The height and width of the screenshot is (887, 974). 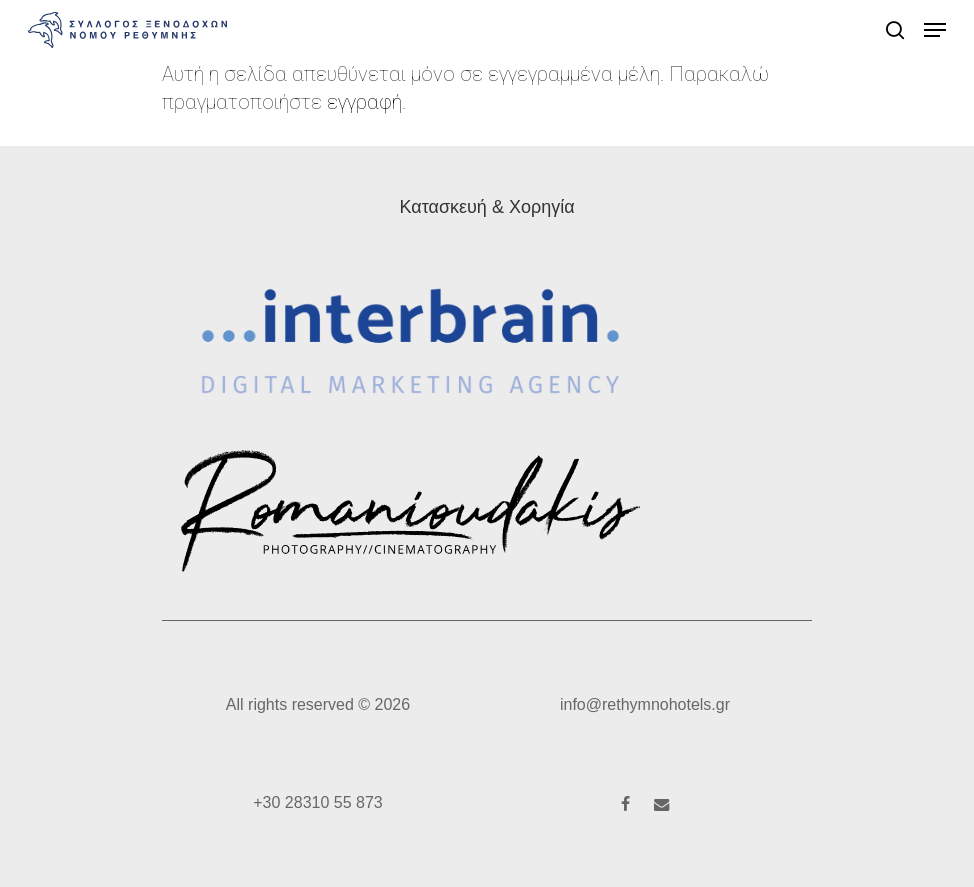 What do you see at coordinates (645, 704) in the screenshot?
I see `info@rethymnohotels.gr` at bounding box center [645, 704].